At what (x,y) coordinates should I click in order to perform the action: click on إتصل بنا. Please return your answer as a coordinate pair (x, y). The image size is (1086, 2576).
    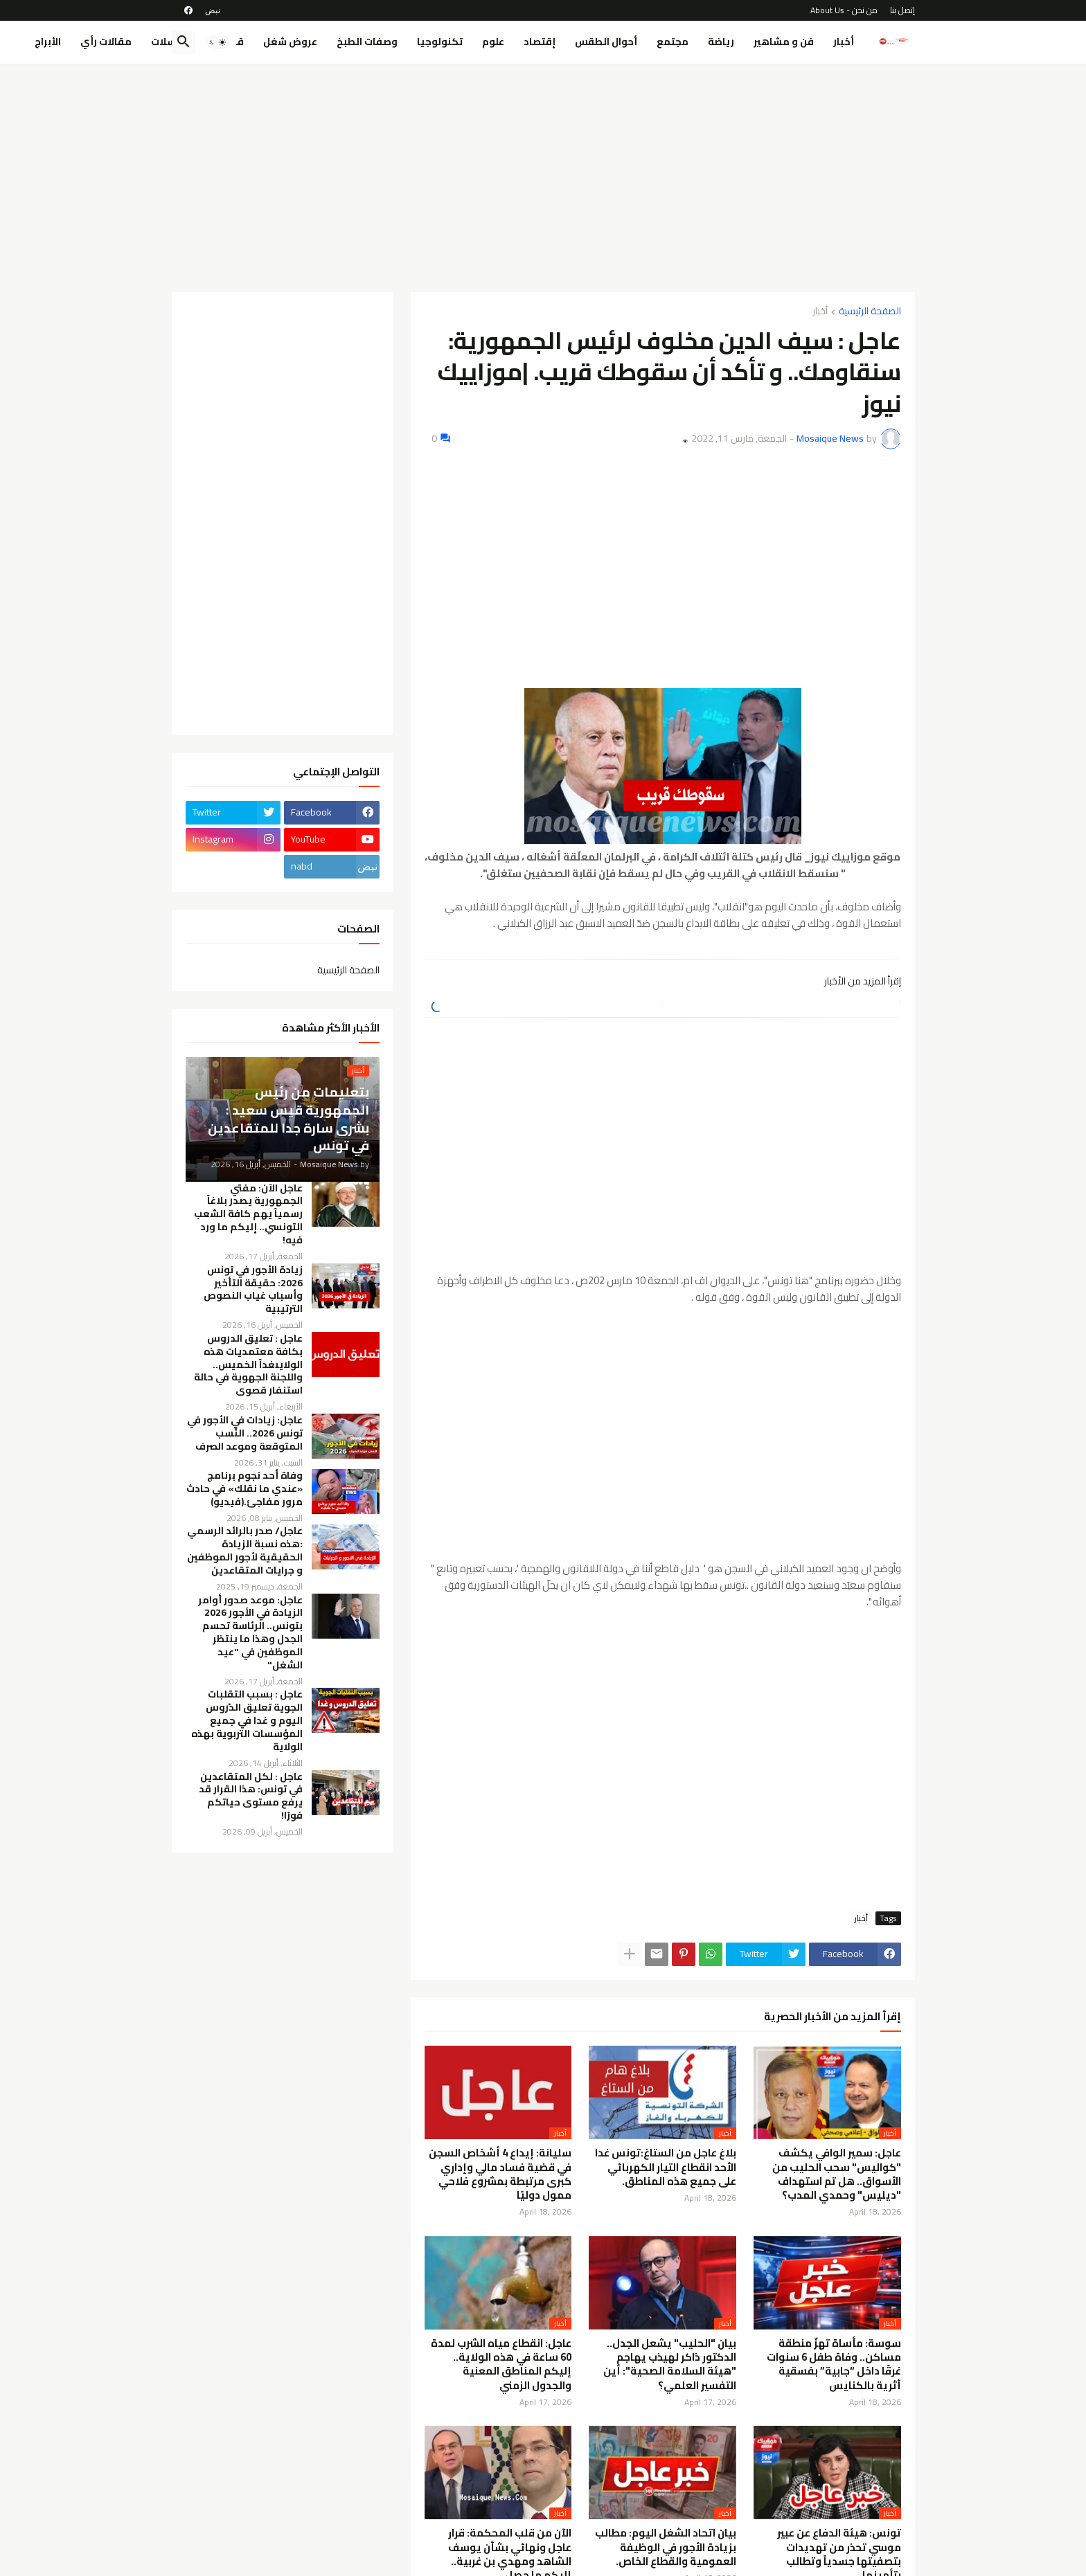
    Looking at the image, I should click on (902, 10).